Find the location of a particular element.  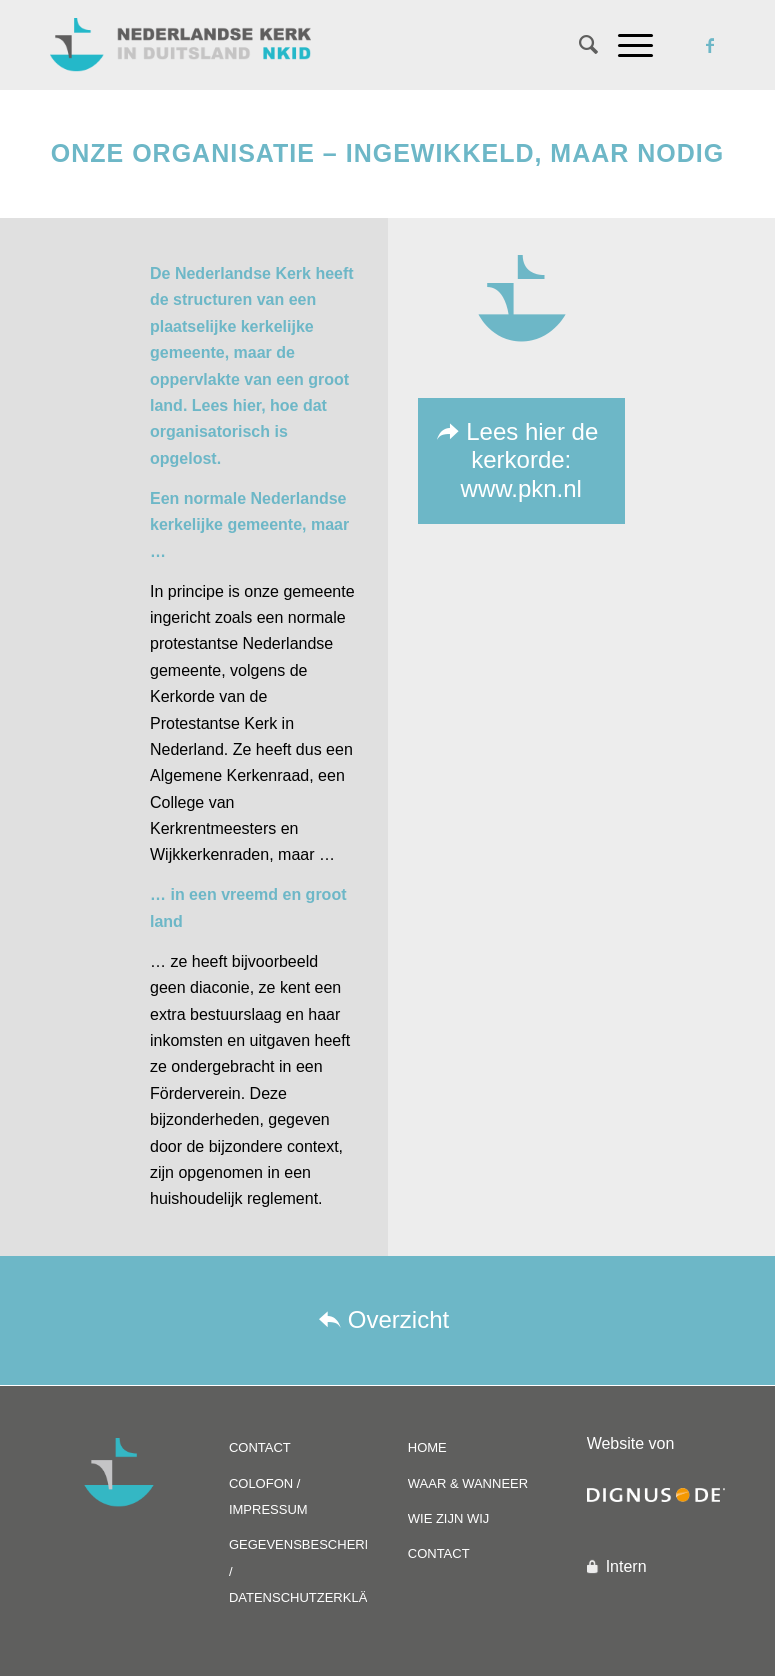

CONTACT is located at coordinates (260, 1447).